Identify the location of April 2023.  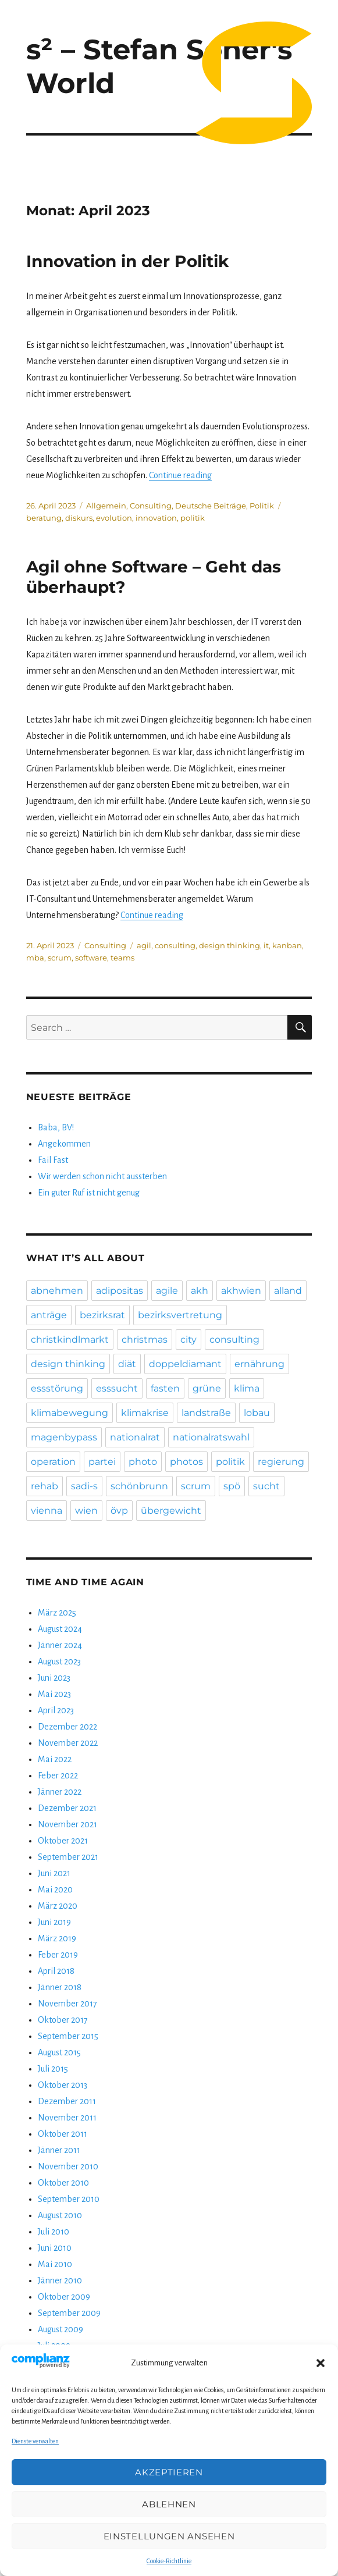
(56, 1710).